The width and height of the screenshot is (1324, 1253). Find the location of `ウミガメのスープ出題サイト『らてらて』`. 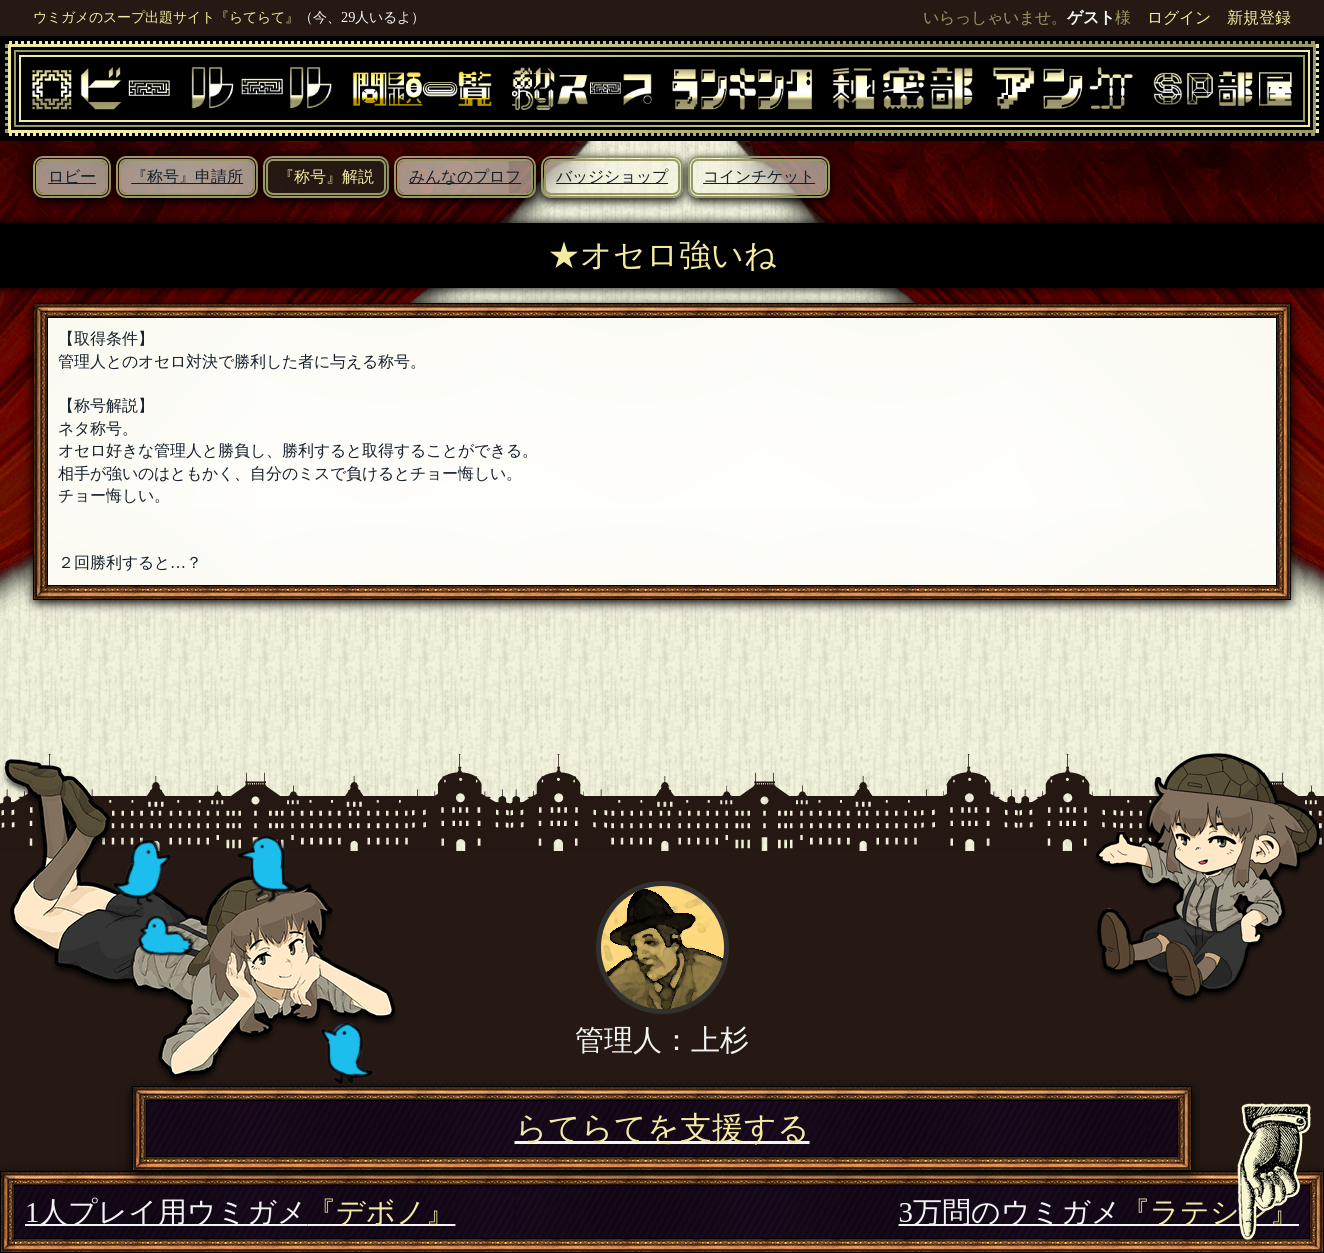

ウミガメのスープ出題サイト『らてらて』 is located at coordinates (166, 17).